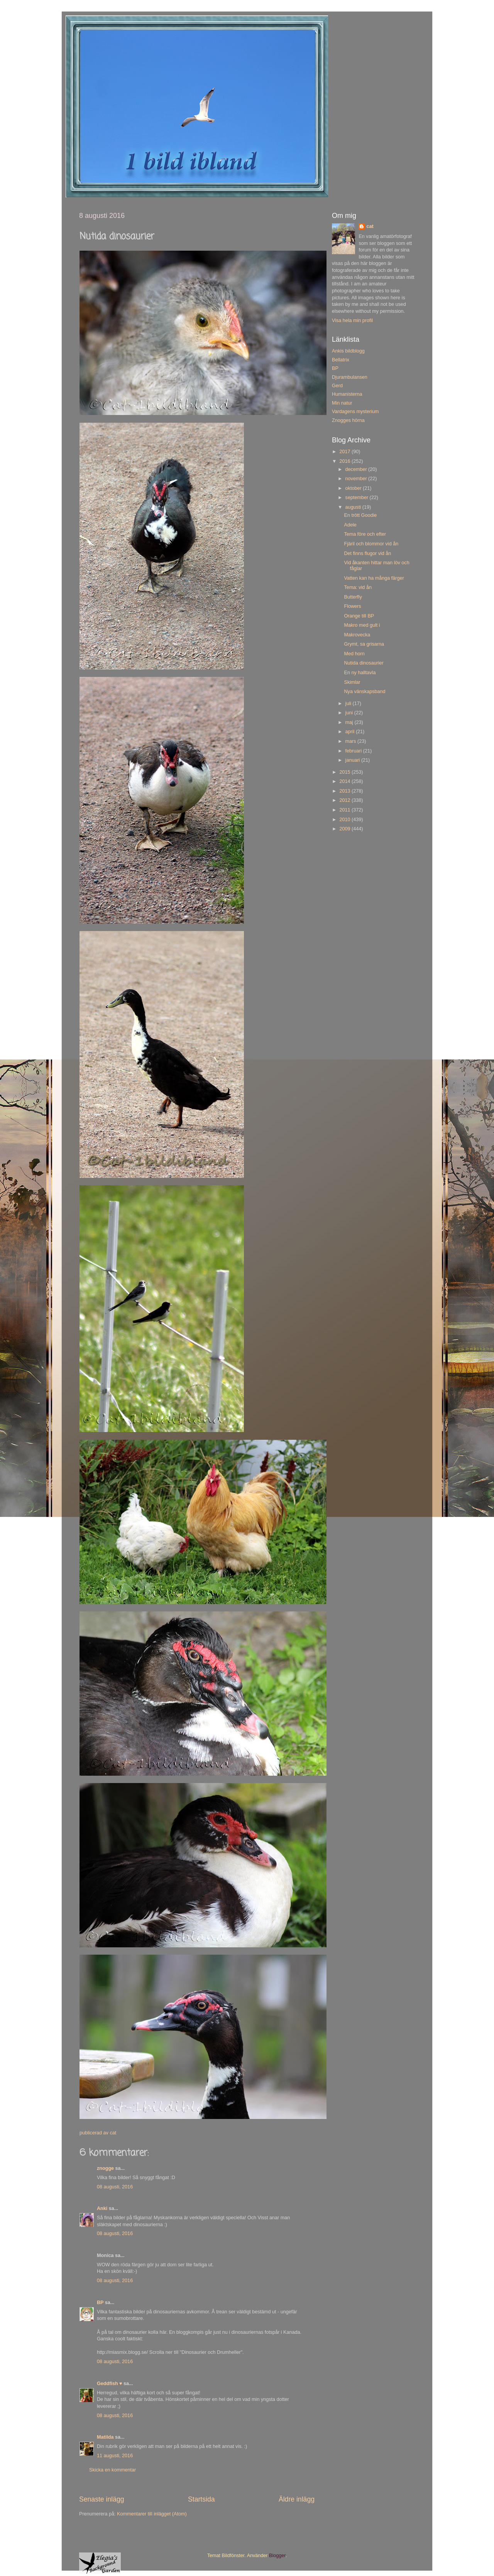  Describe the element at coordinates (345, 772) in the screenshot. I see `2015` at that location.